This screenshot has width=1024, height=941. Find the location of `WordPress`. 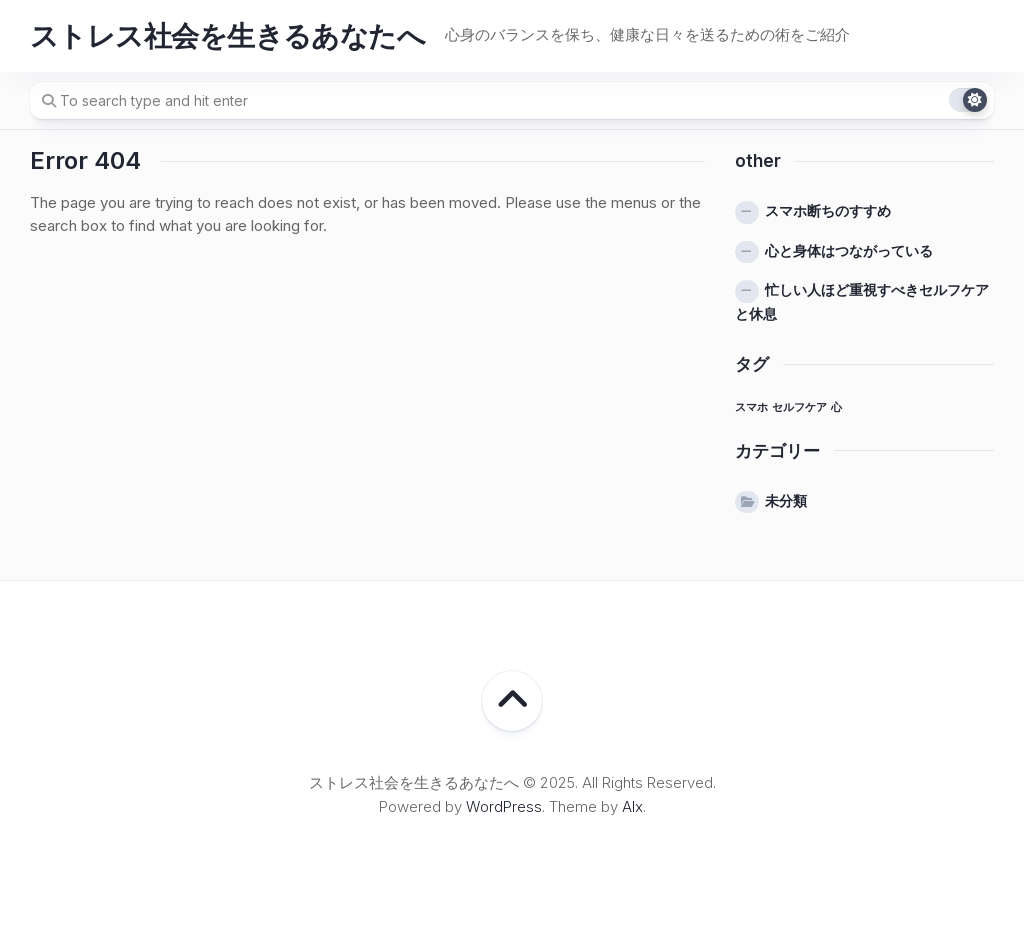

WordPress is located at coordinates (504, 806).